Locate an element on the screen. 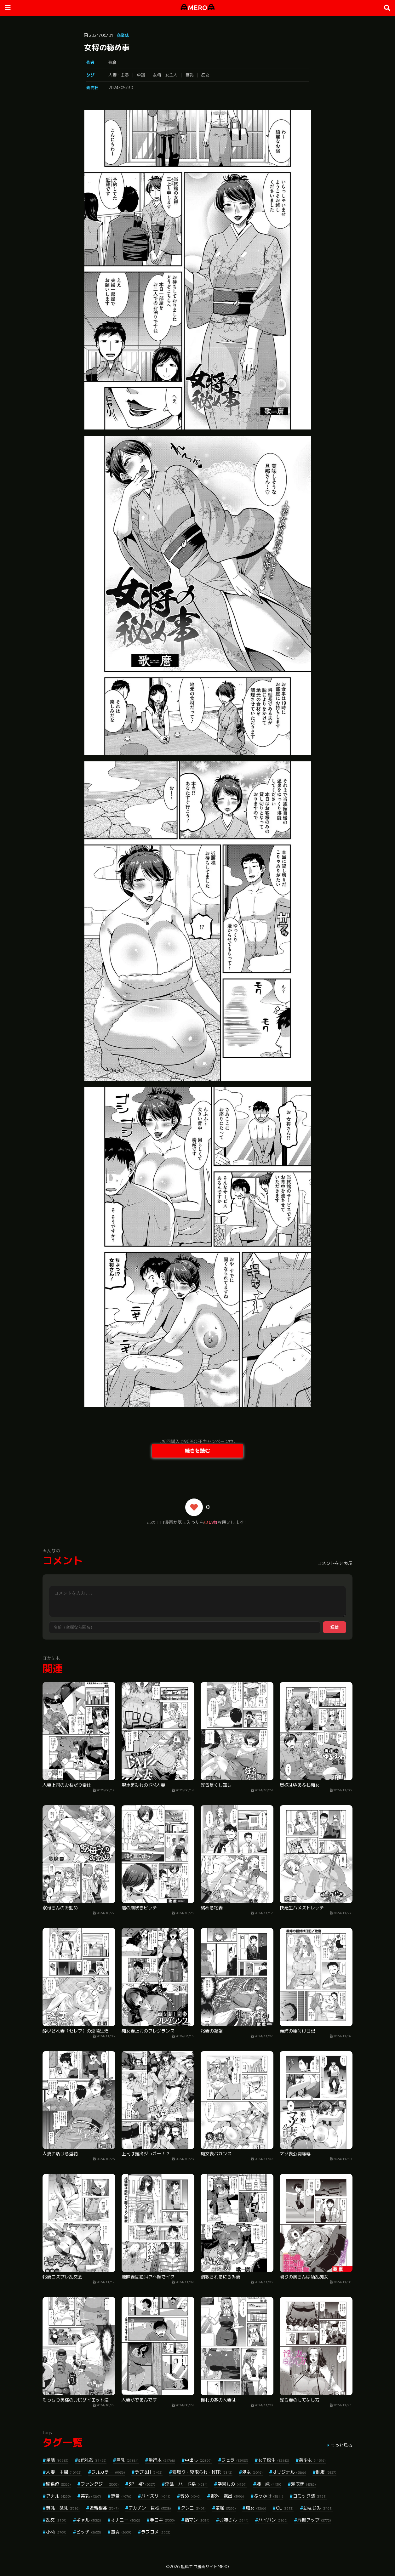 The height and width of the screenshot is (2576, 395). 淫乱・ハード系 is located at coordinates (186, 2484).